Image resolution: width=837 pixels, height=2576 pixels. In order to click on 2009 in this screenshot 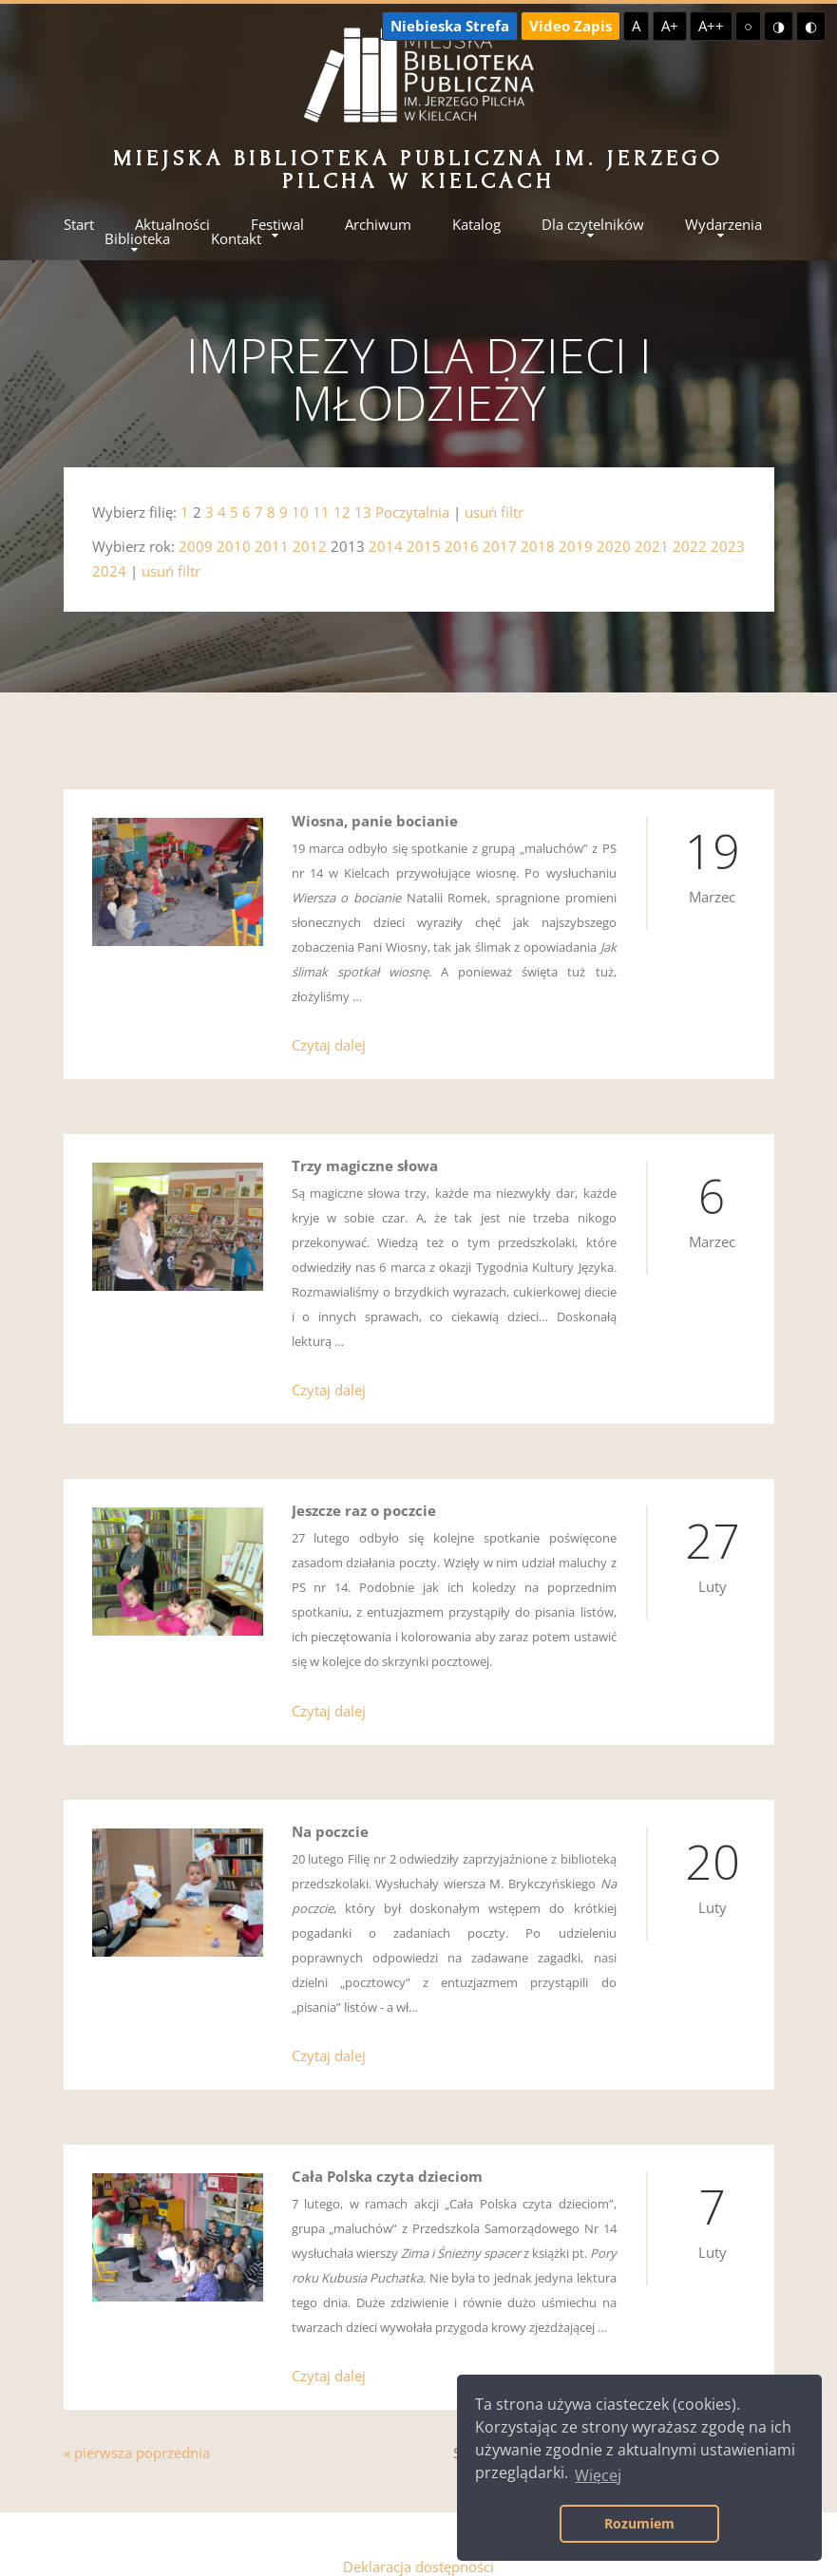, I will do `click(196, 546)`.